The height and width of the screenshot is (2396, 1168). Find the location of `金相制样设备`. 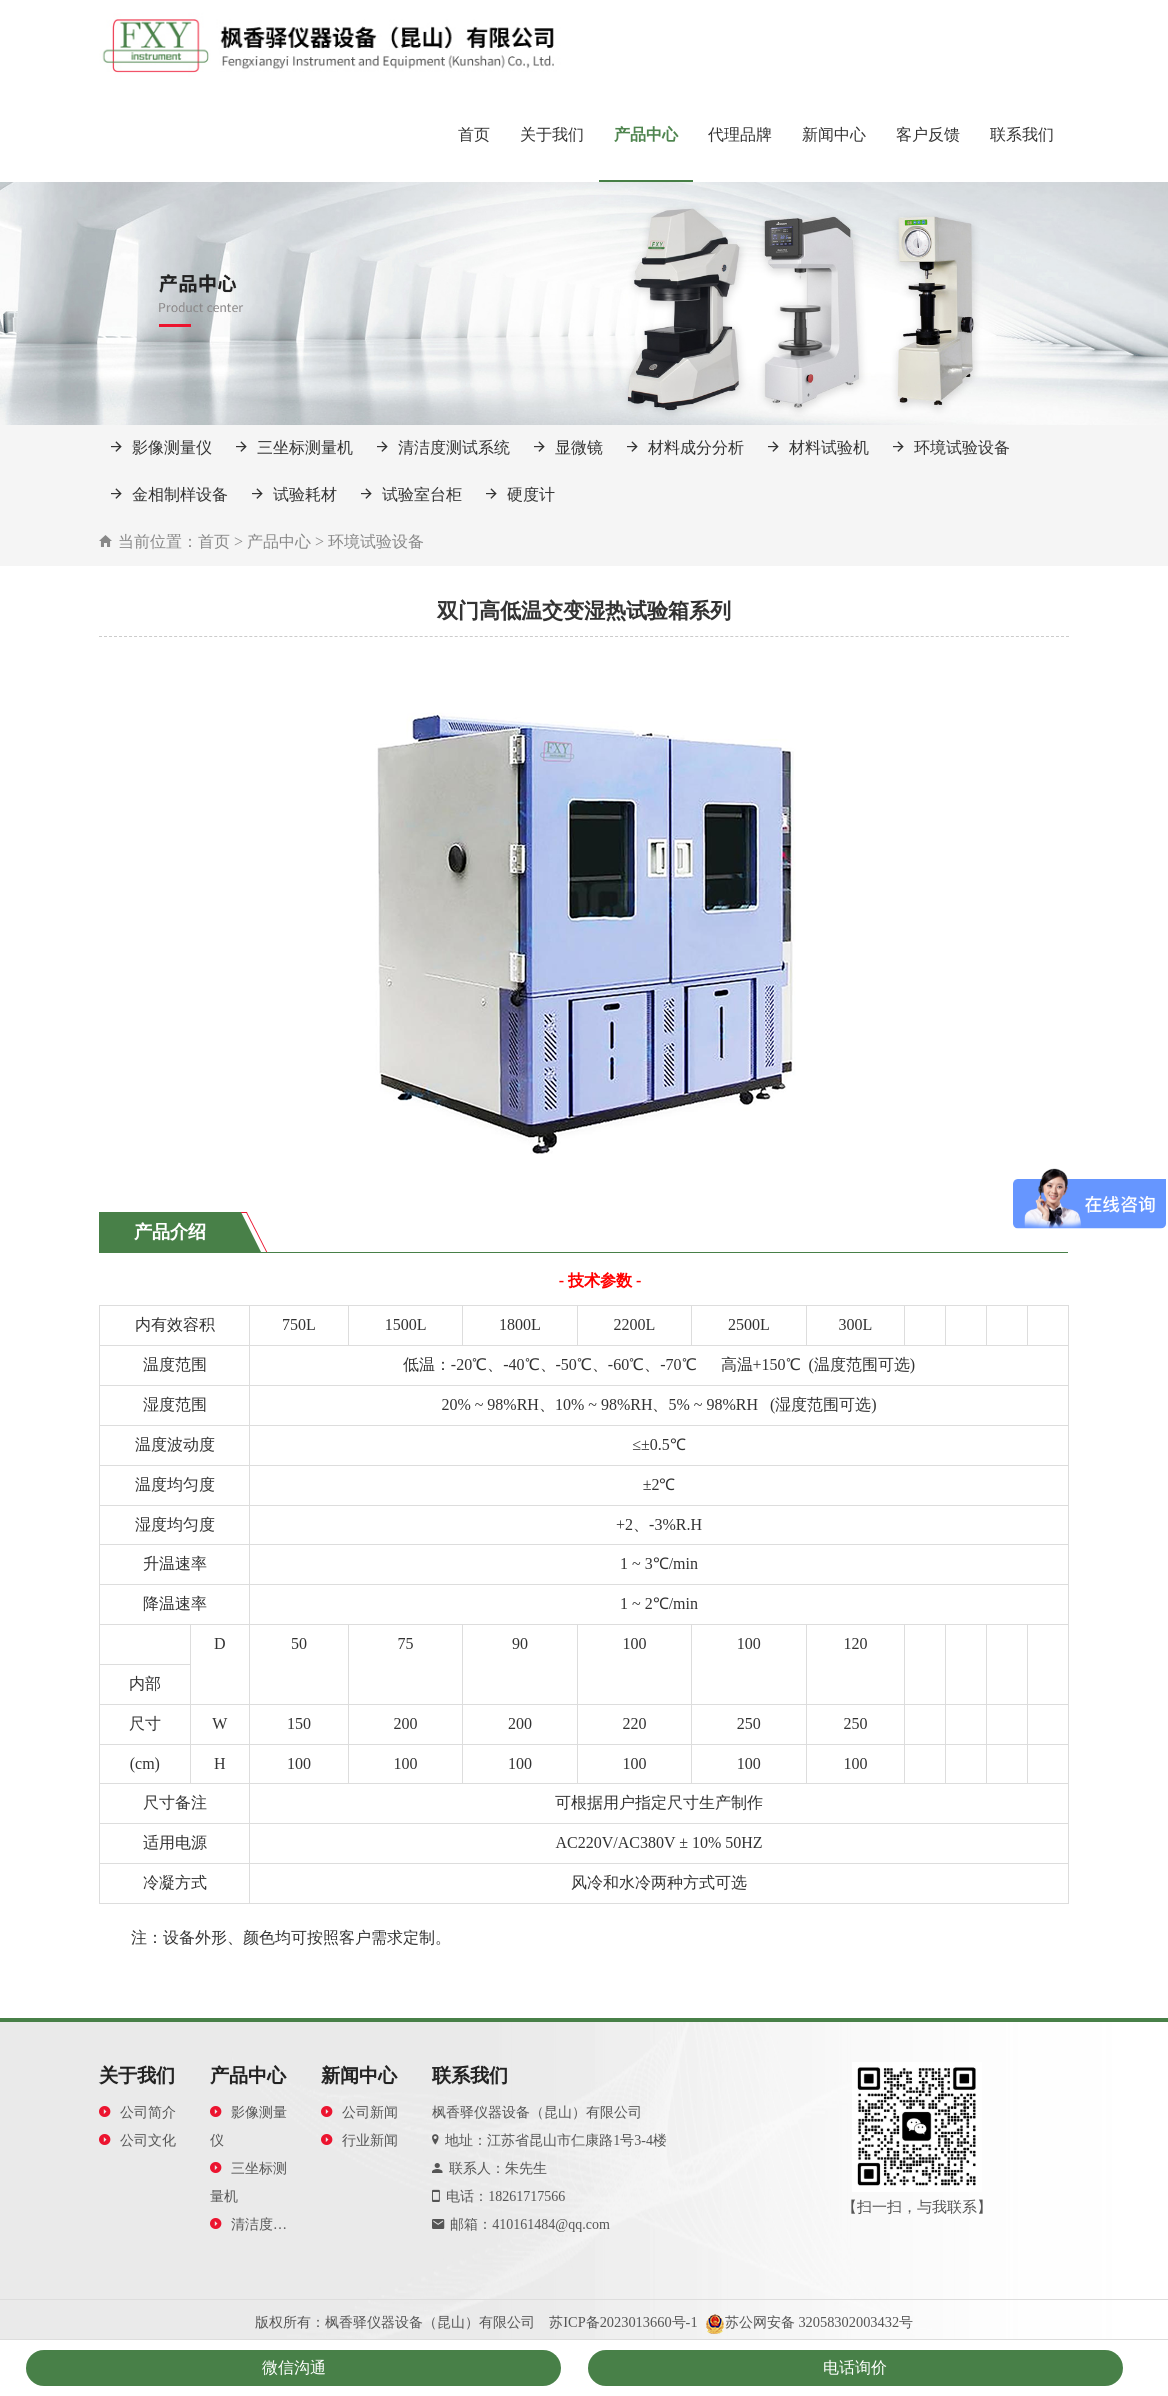

金相制样设备 is located at coordinates (169, 494).